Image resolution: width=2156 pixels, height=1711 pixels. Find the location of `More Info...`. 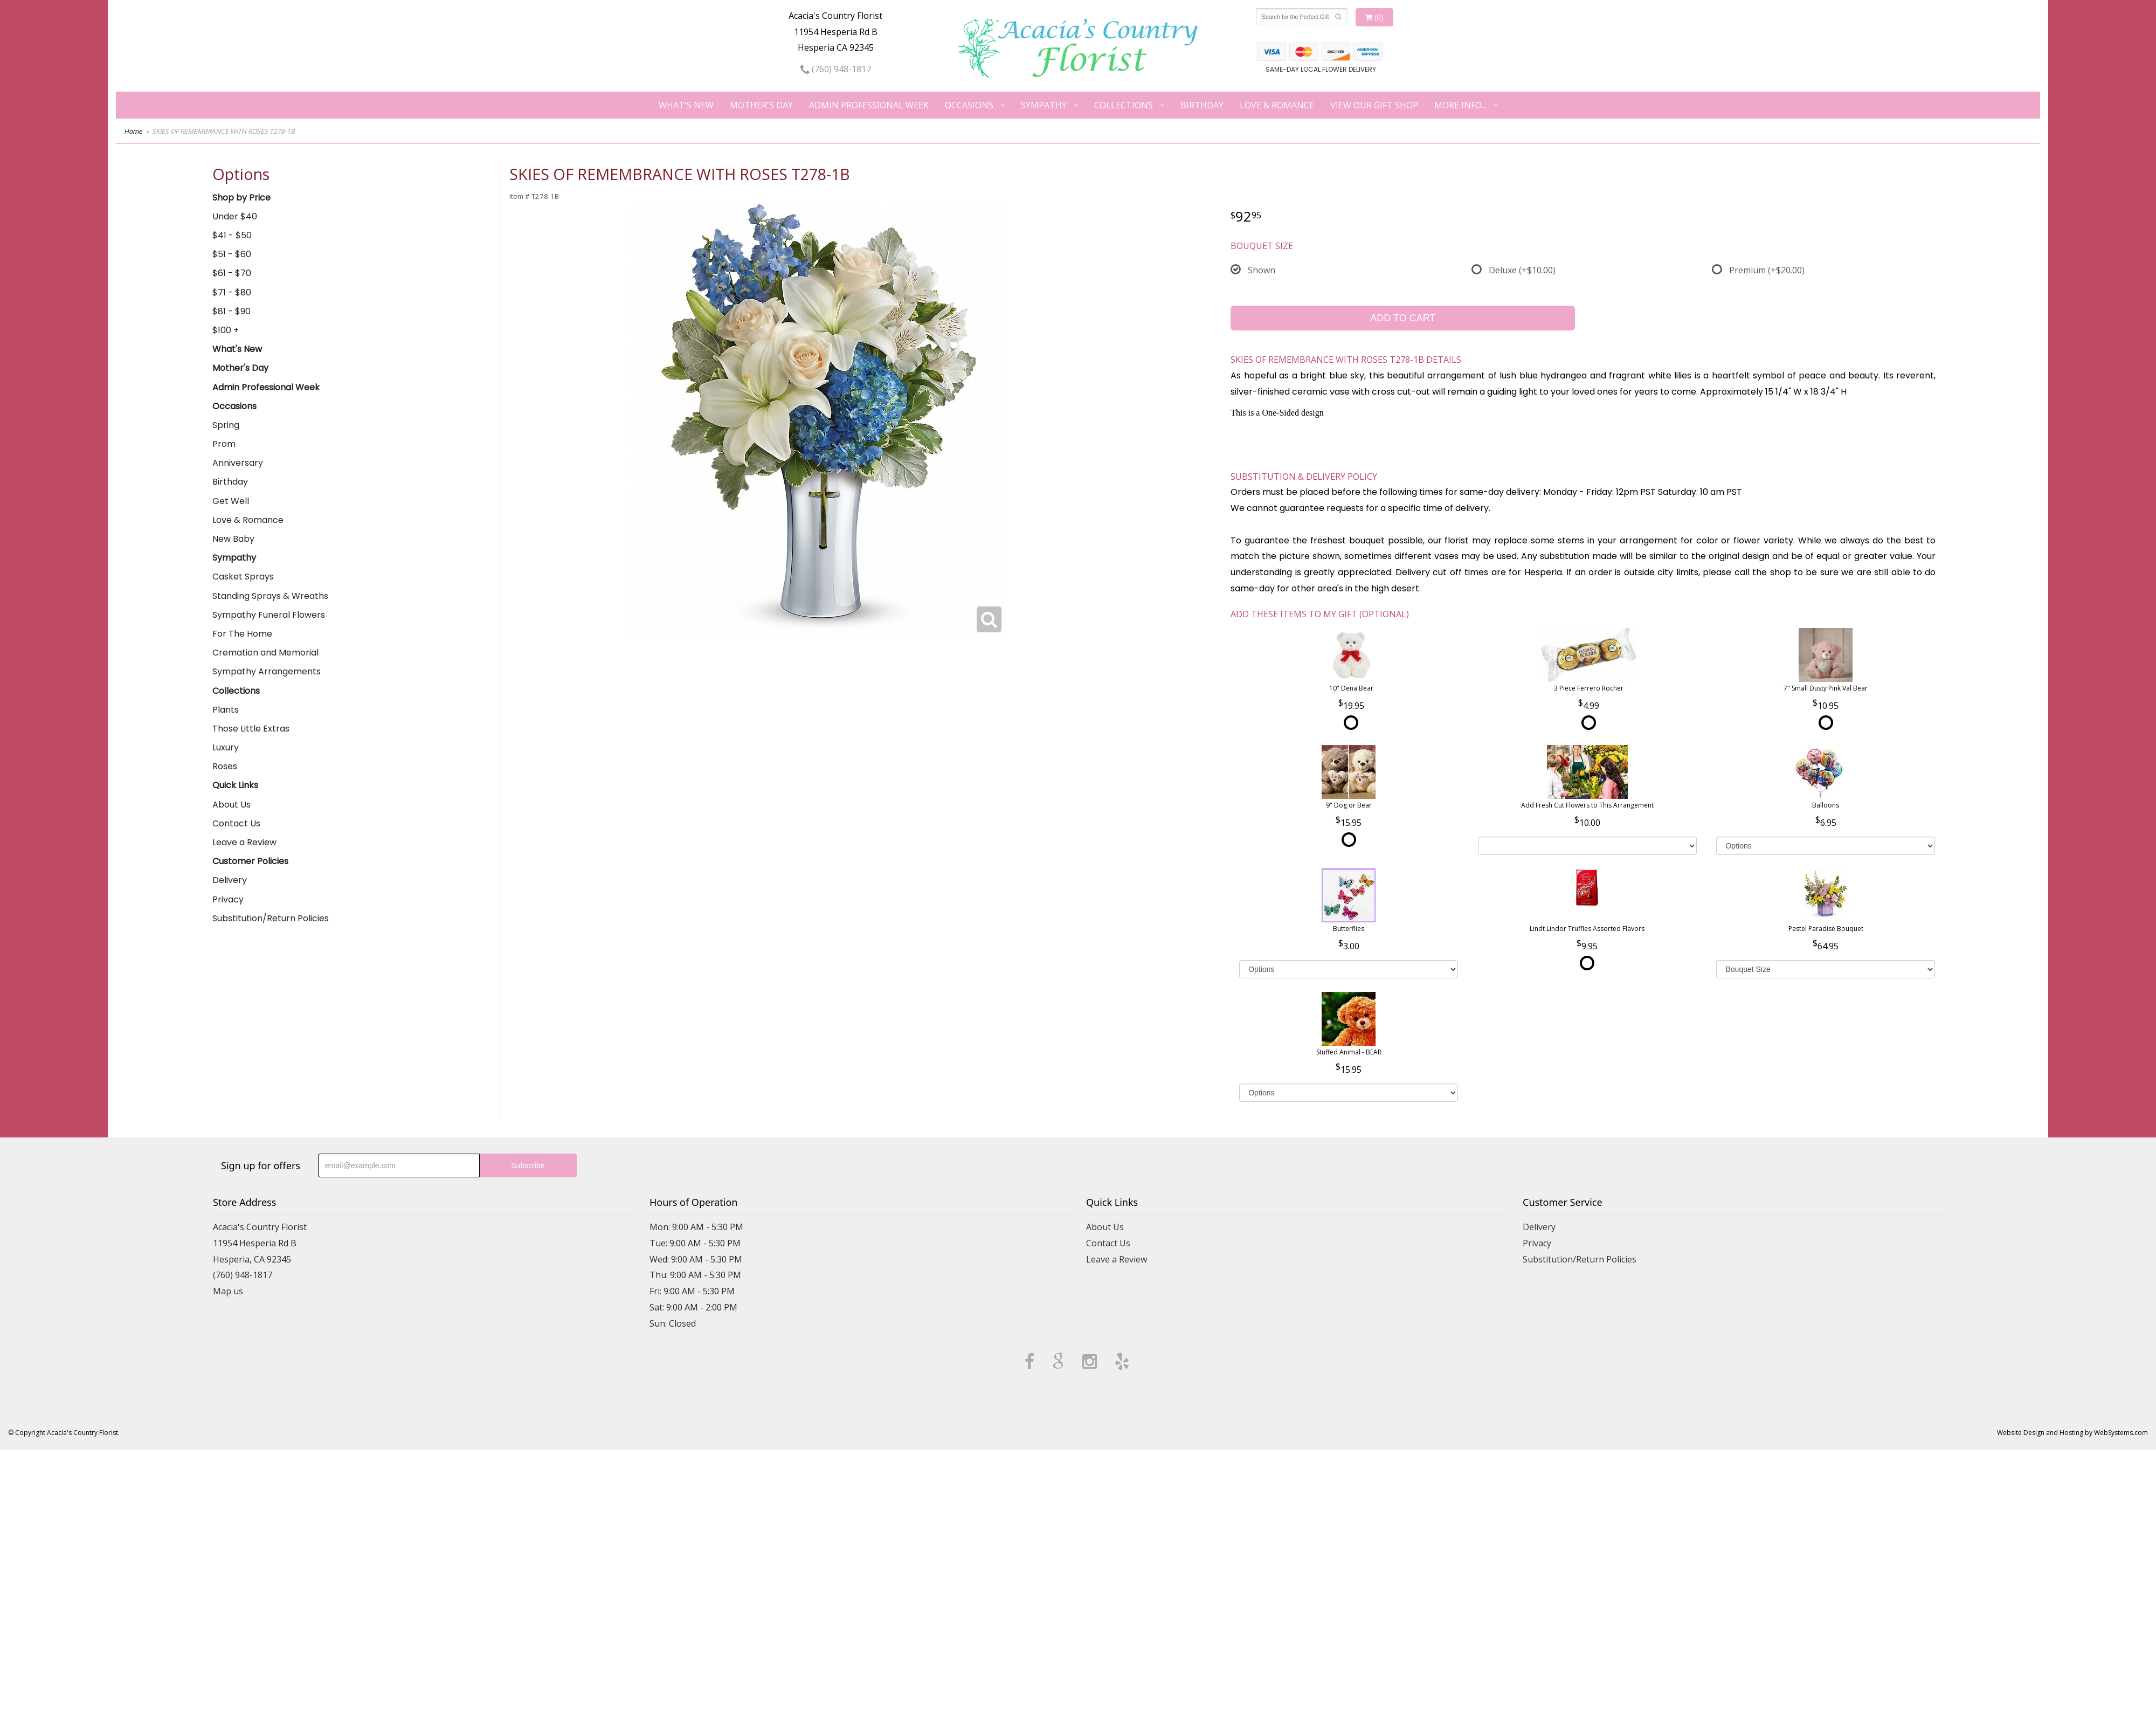

More Info... is located at coordinates (1460, 105).